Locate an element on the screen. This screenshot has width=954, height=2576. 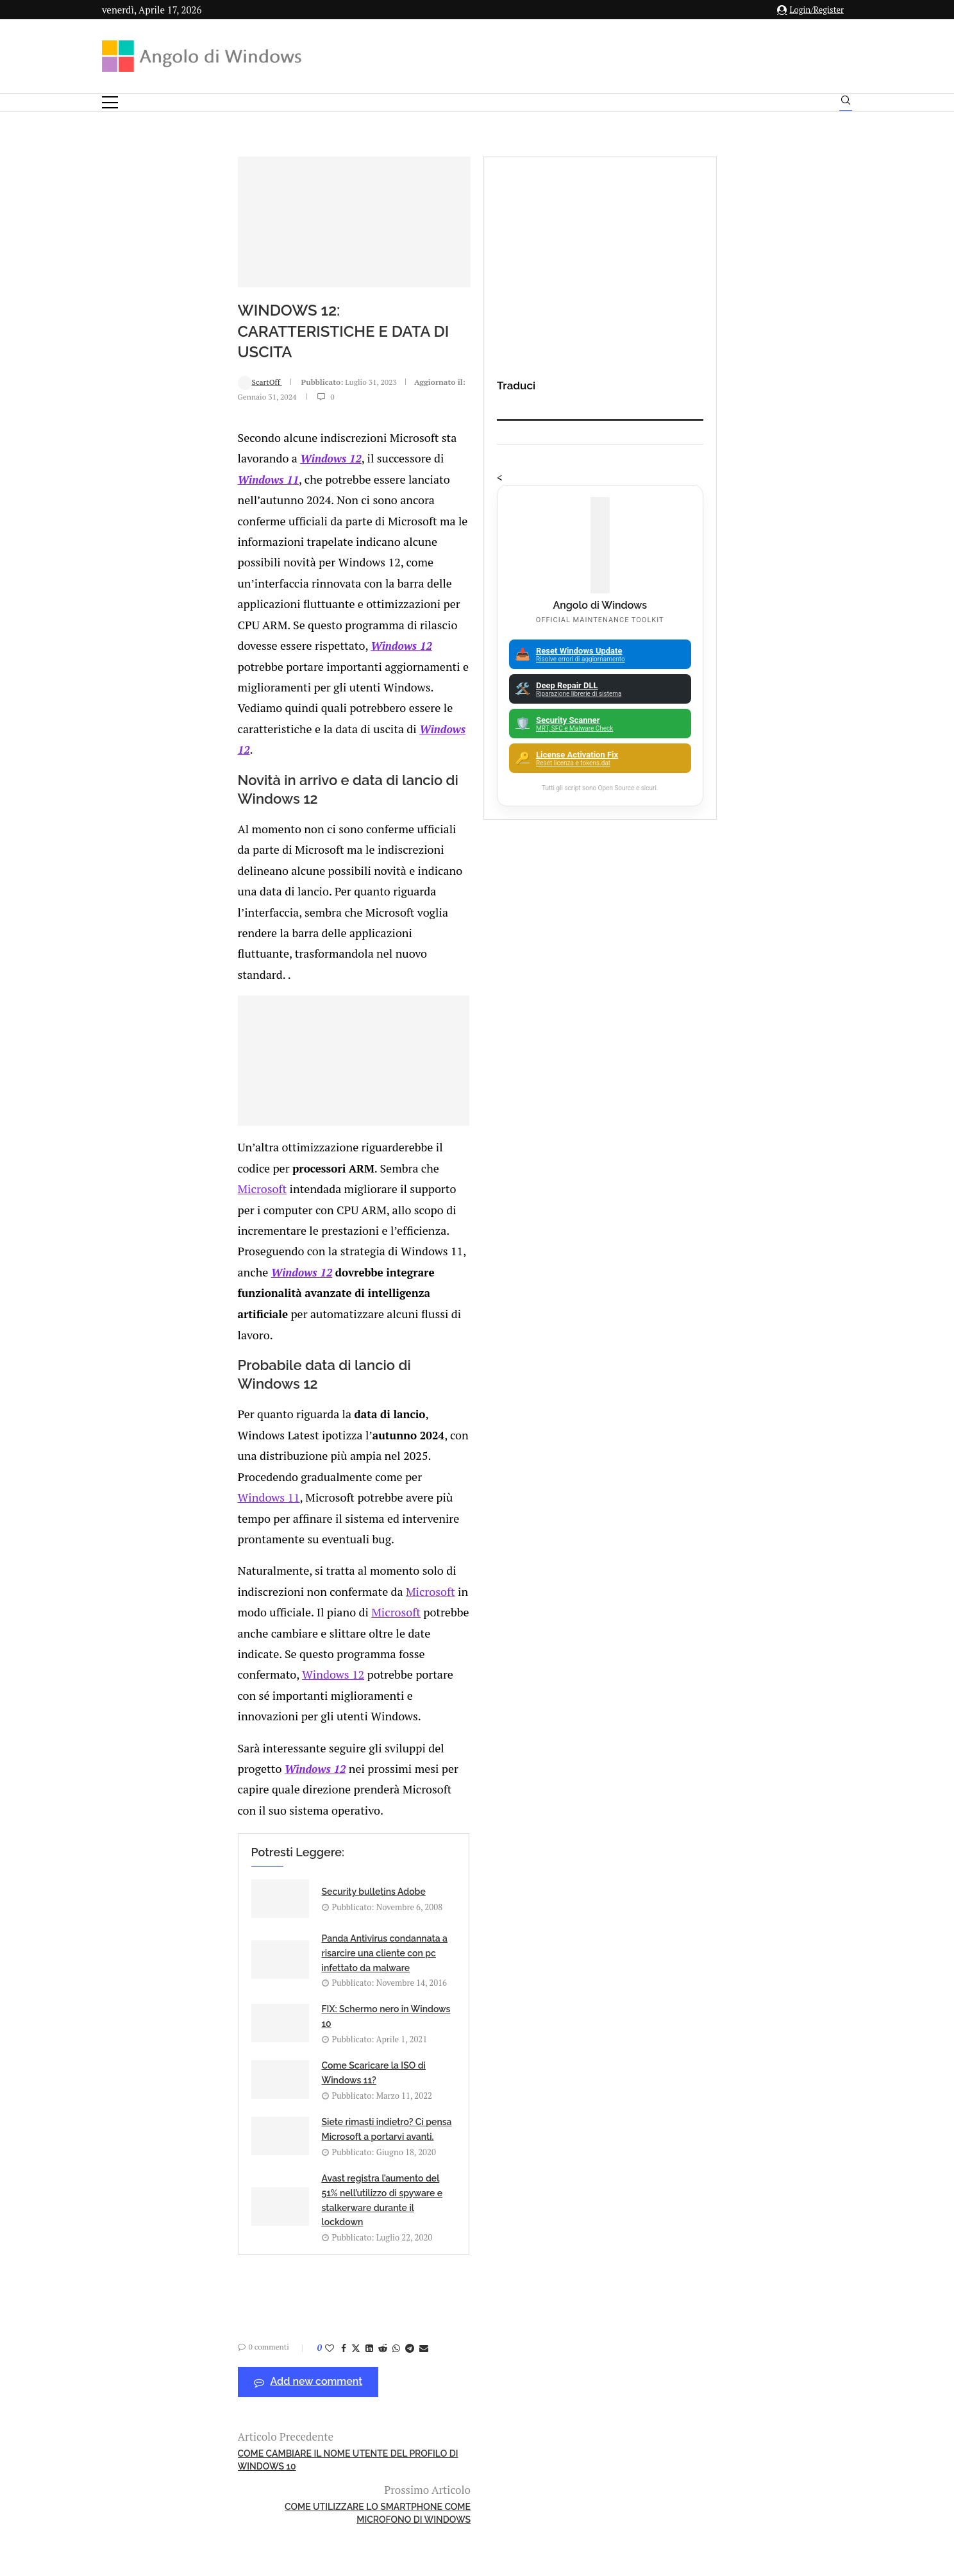
[Share on Whatsapp] is located at coordinates (276, 1738).